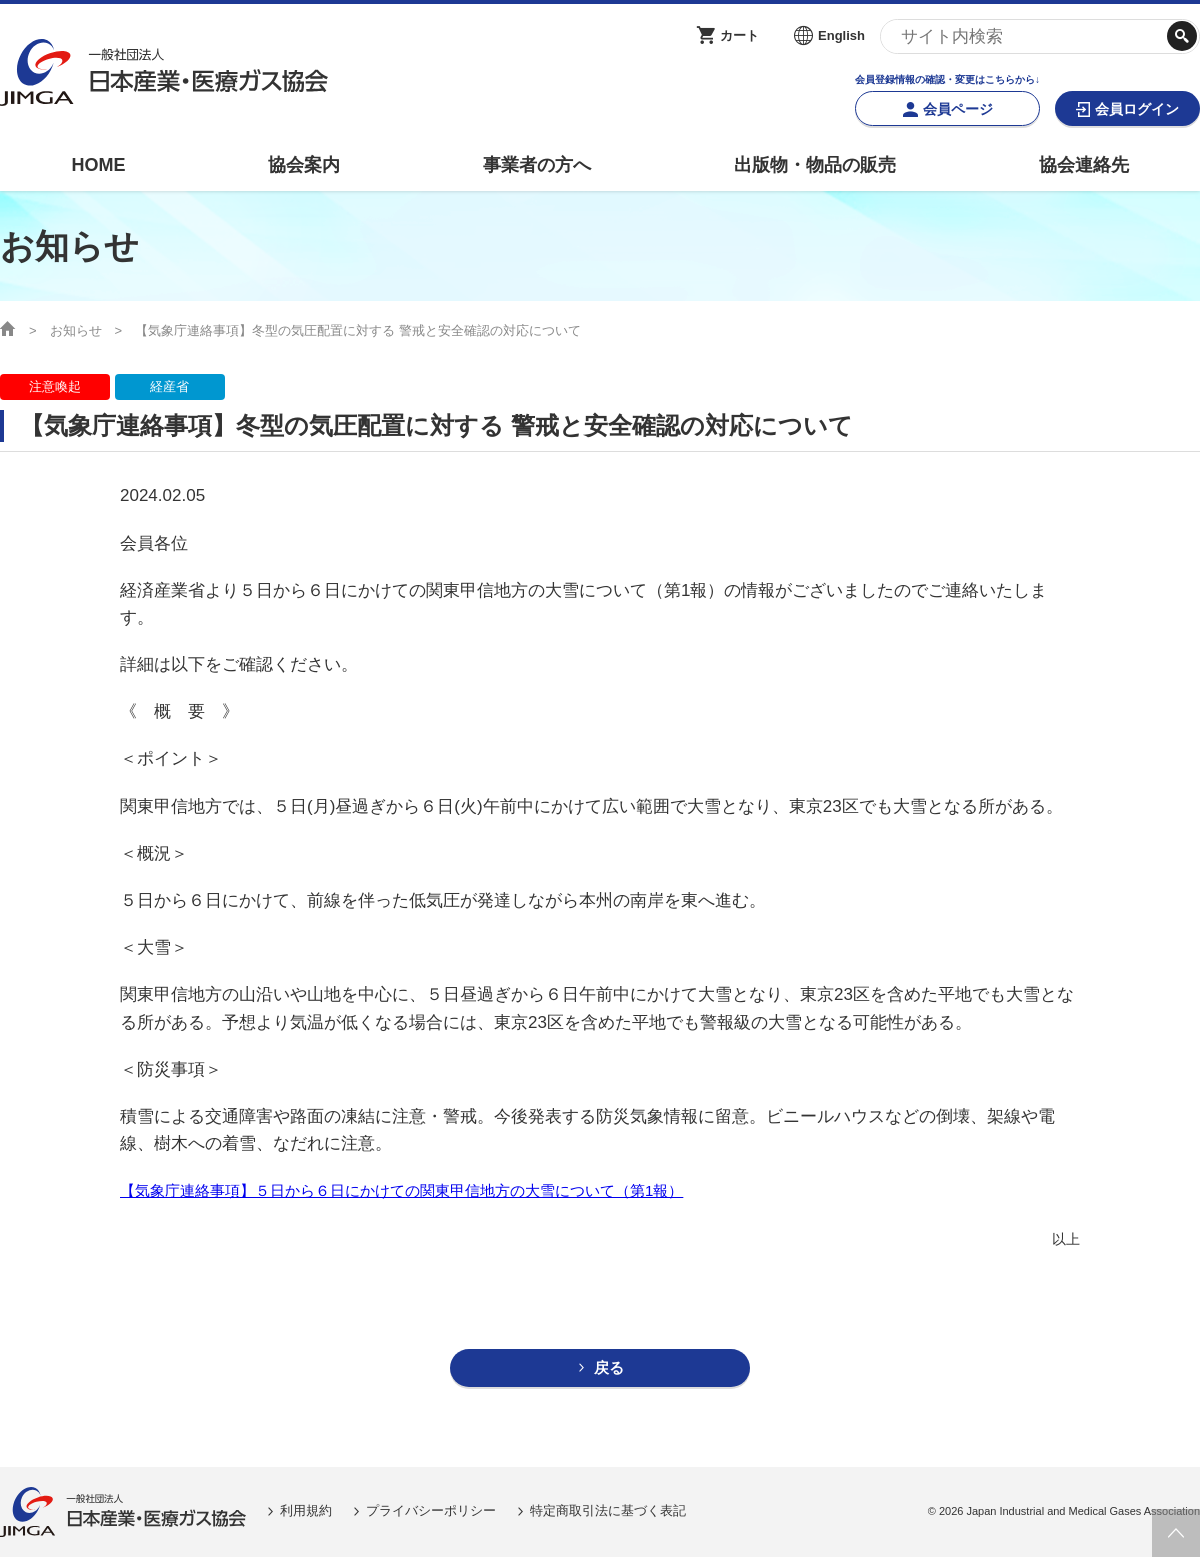 Image resolution: width=1200 pixels, height=1557 pixels. Describe the element at coordinates (815, 165) in the screenshot. I see `出版物・物品の販売` at that location.